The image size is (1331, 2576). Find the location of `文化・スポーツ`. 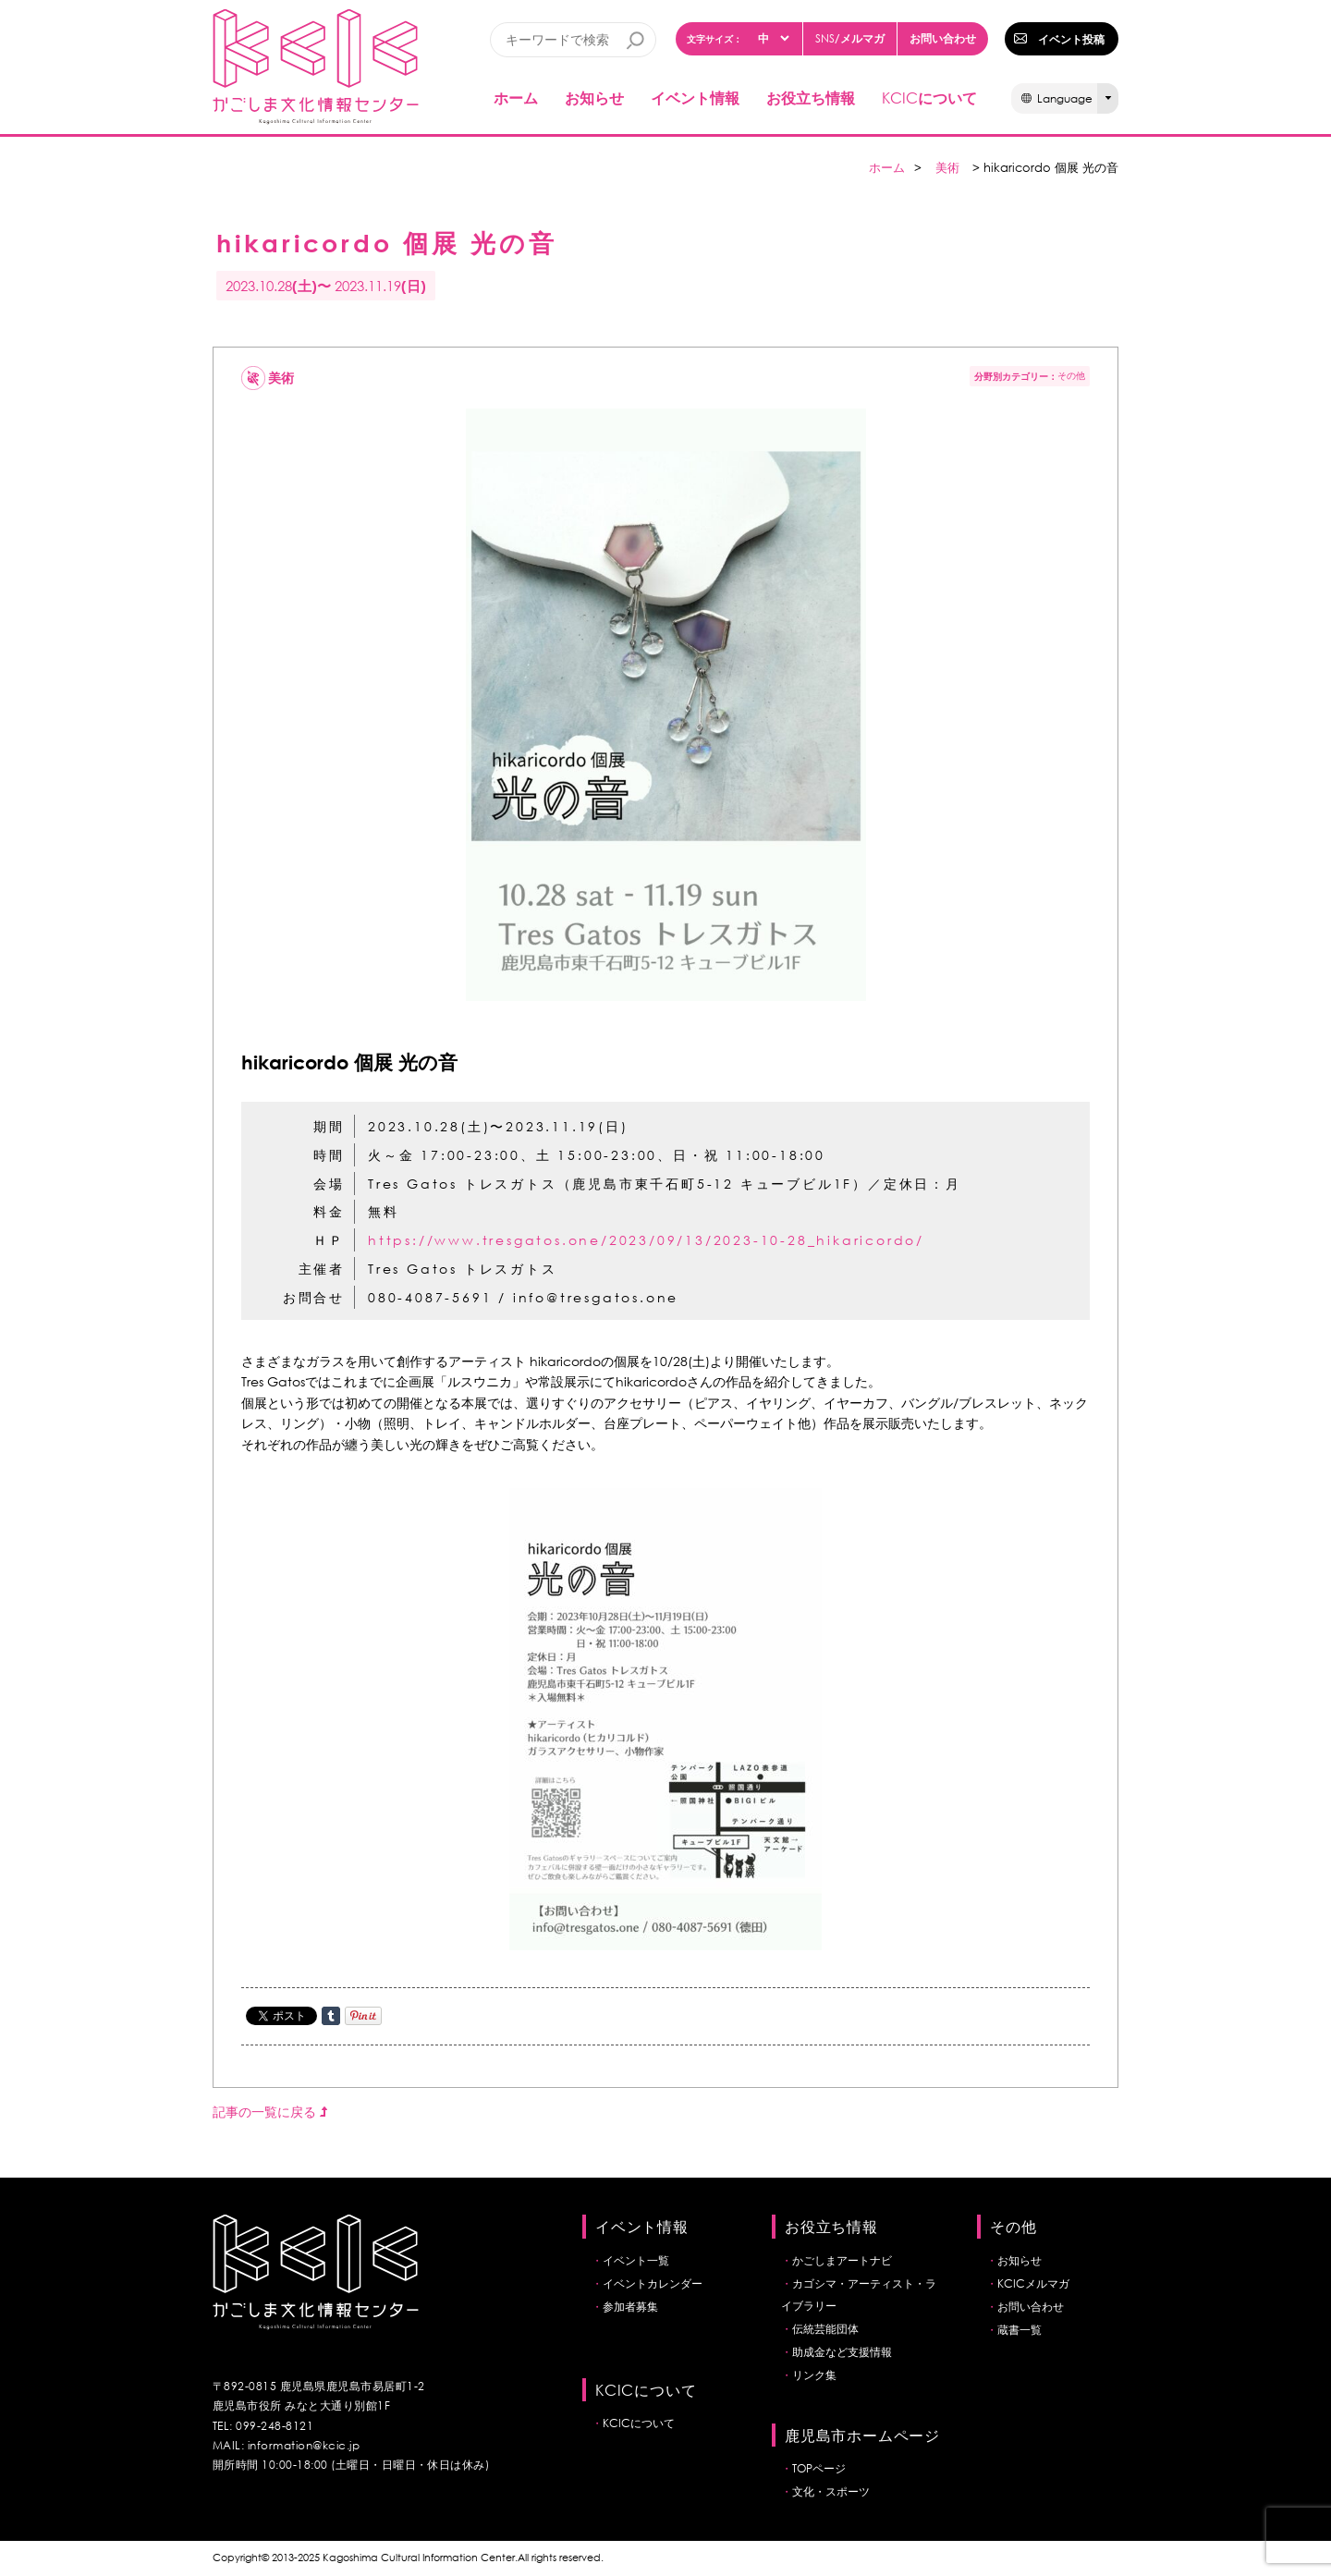

文化・スポーツ is located at coordinates (831, 2491).